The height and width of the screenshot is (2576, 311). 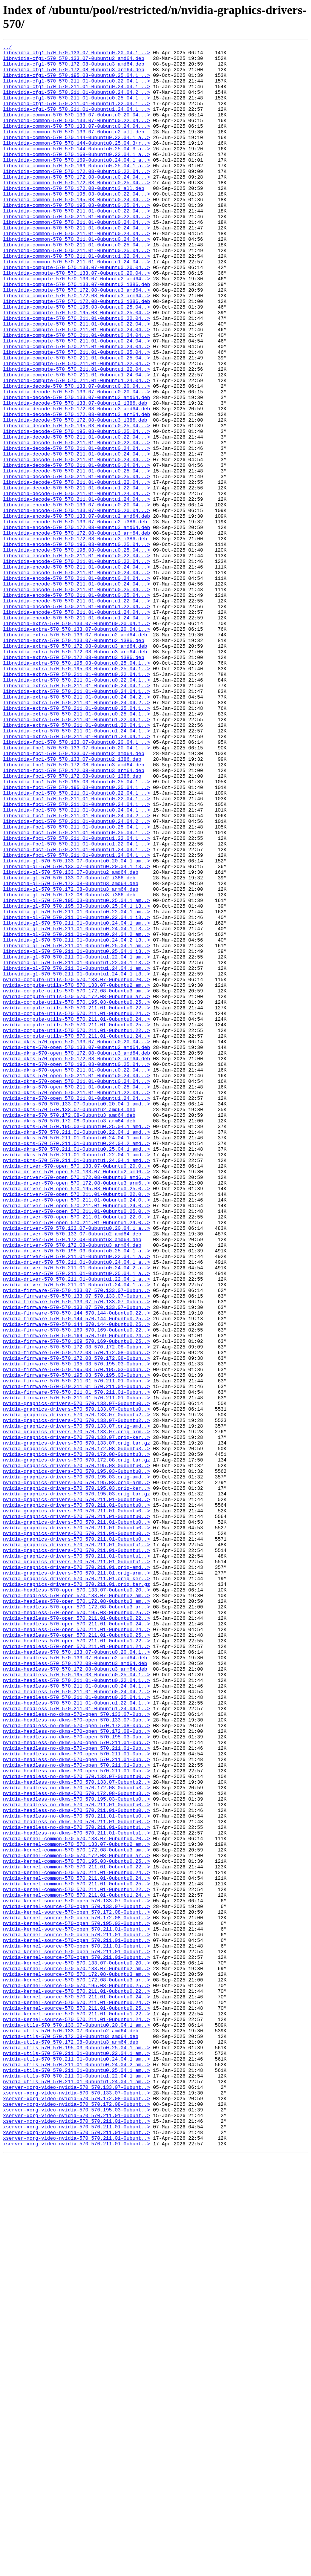 What do you see at coordinates (75, 773) in the screenshot?
I see `libnvidia-extra-570_570.172.08-0ubuntu3_arm64.deb` at bounding box center [75, 773].